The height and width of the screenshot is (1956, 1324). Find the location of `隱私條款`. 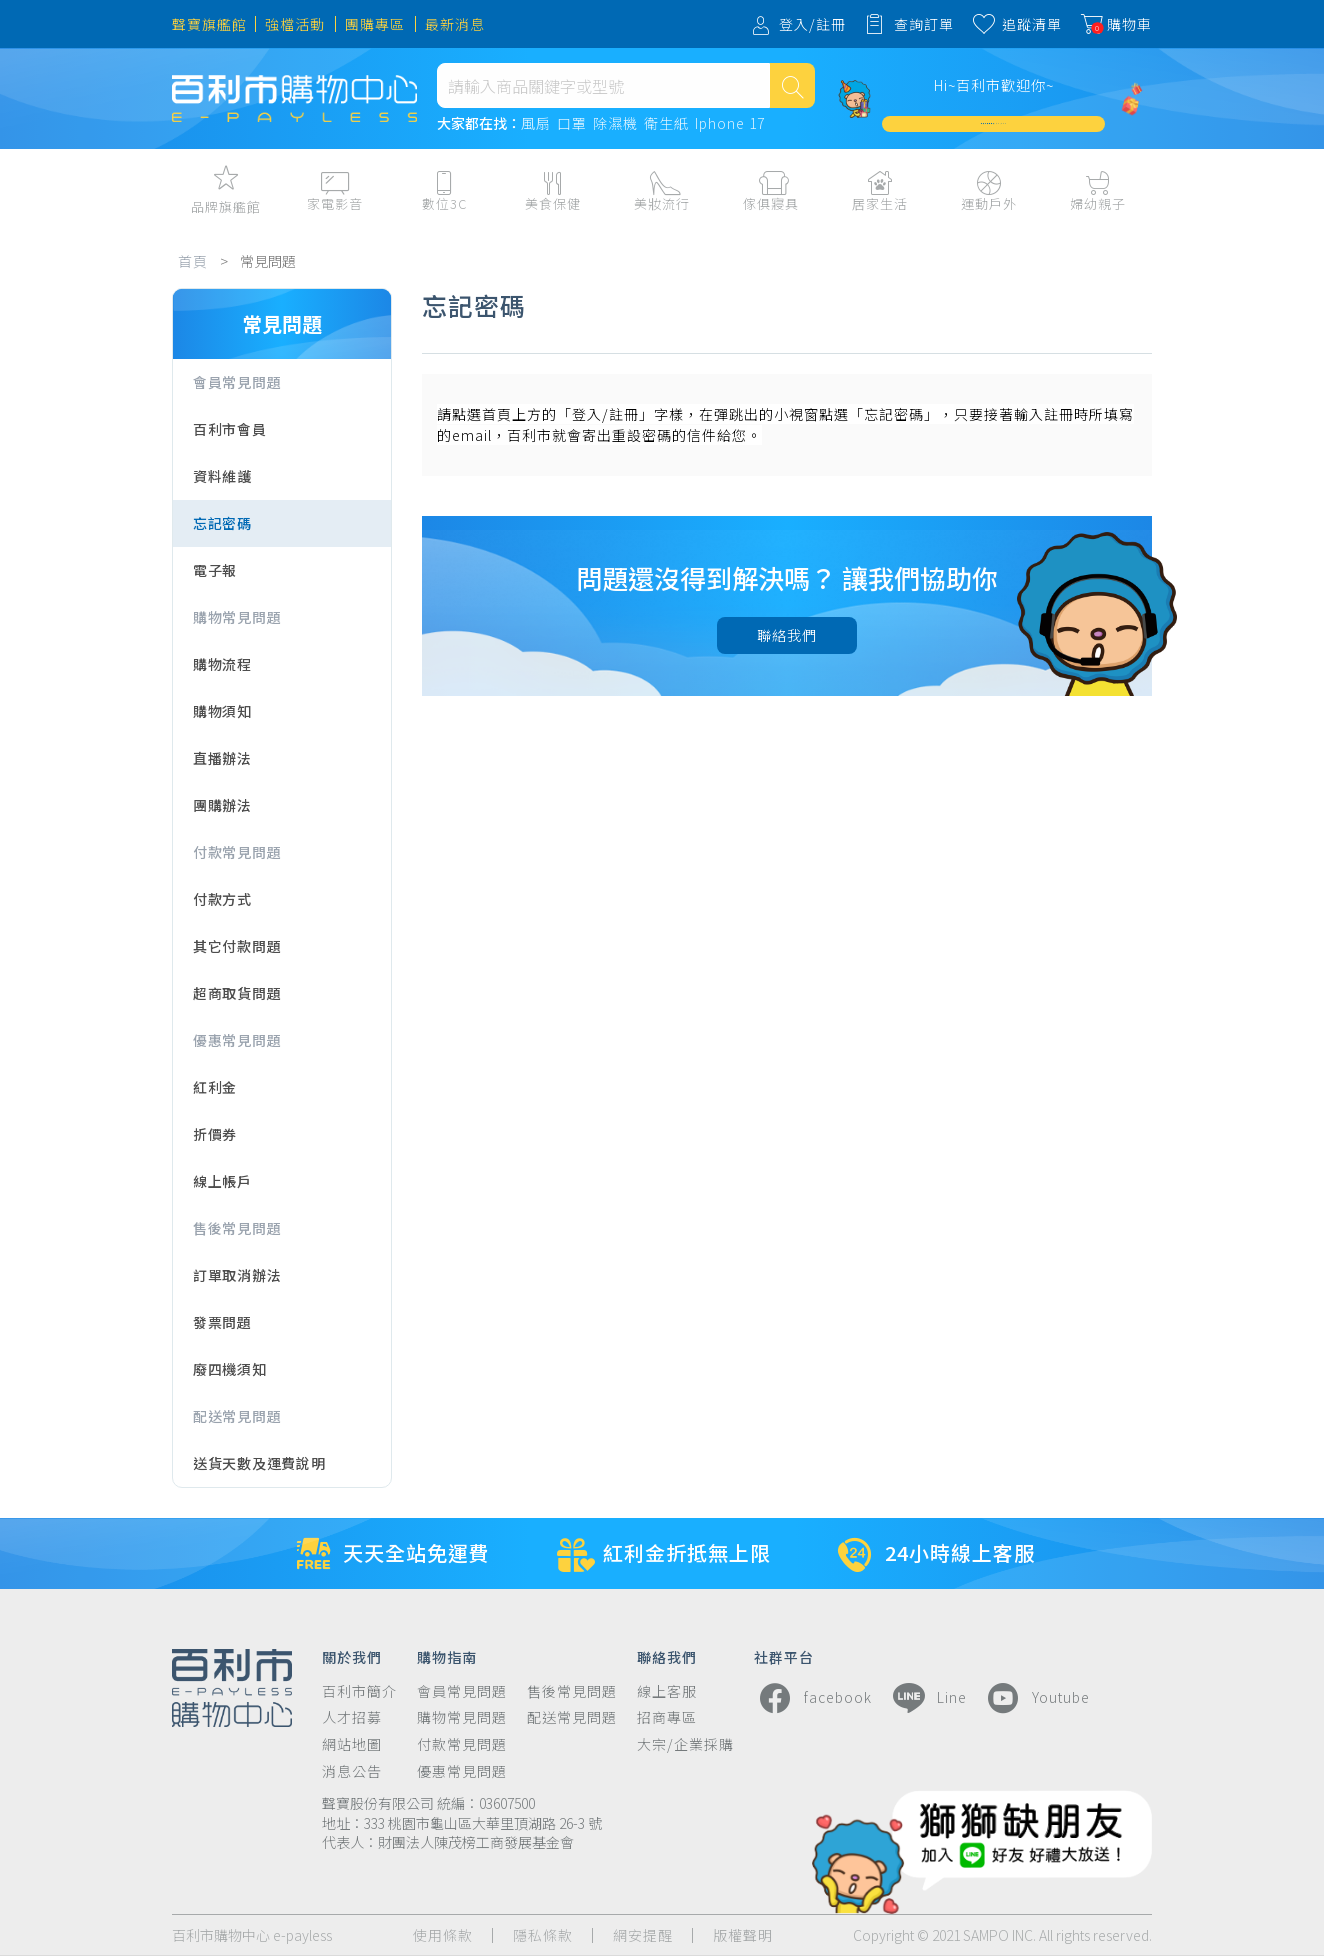

隱私條款 is located at coordinates (543, 1935).